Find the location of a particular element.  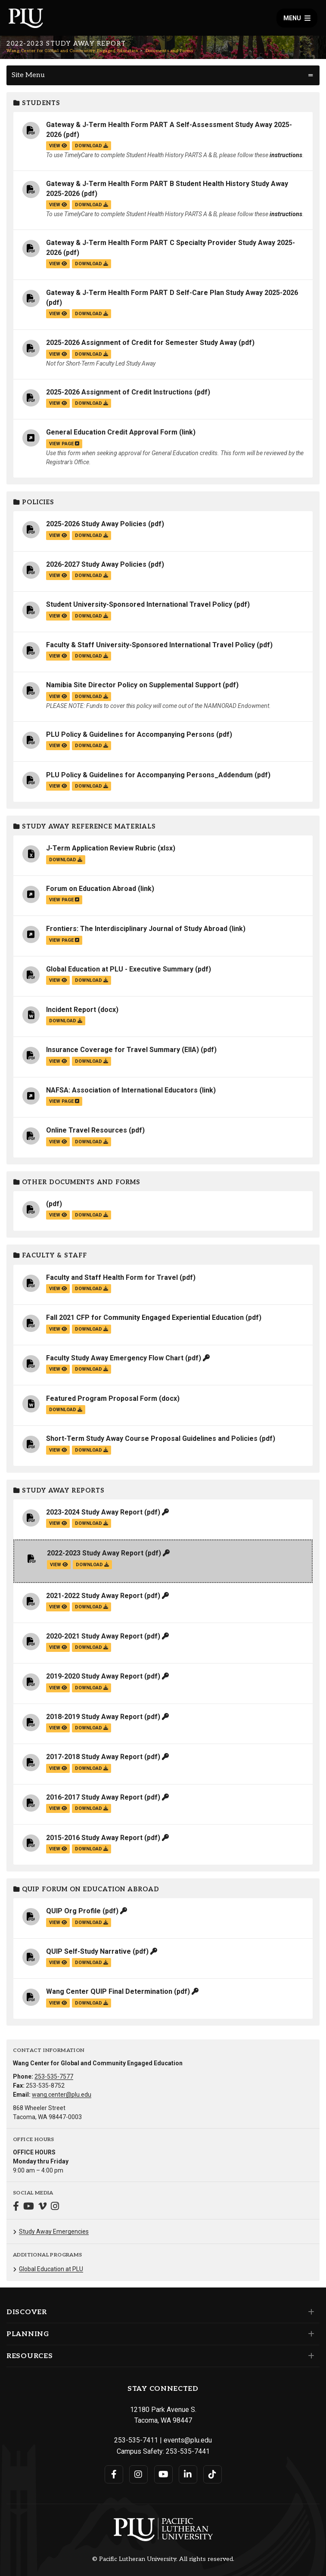

view [View the 2026-2027 Study Away Policies file] is located at coordinates (58, 575).